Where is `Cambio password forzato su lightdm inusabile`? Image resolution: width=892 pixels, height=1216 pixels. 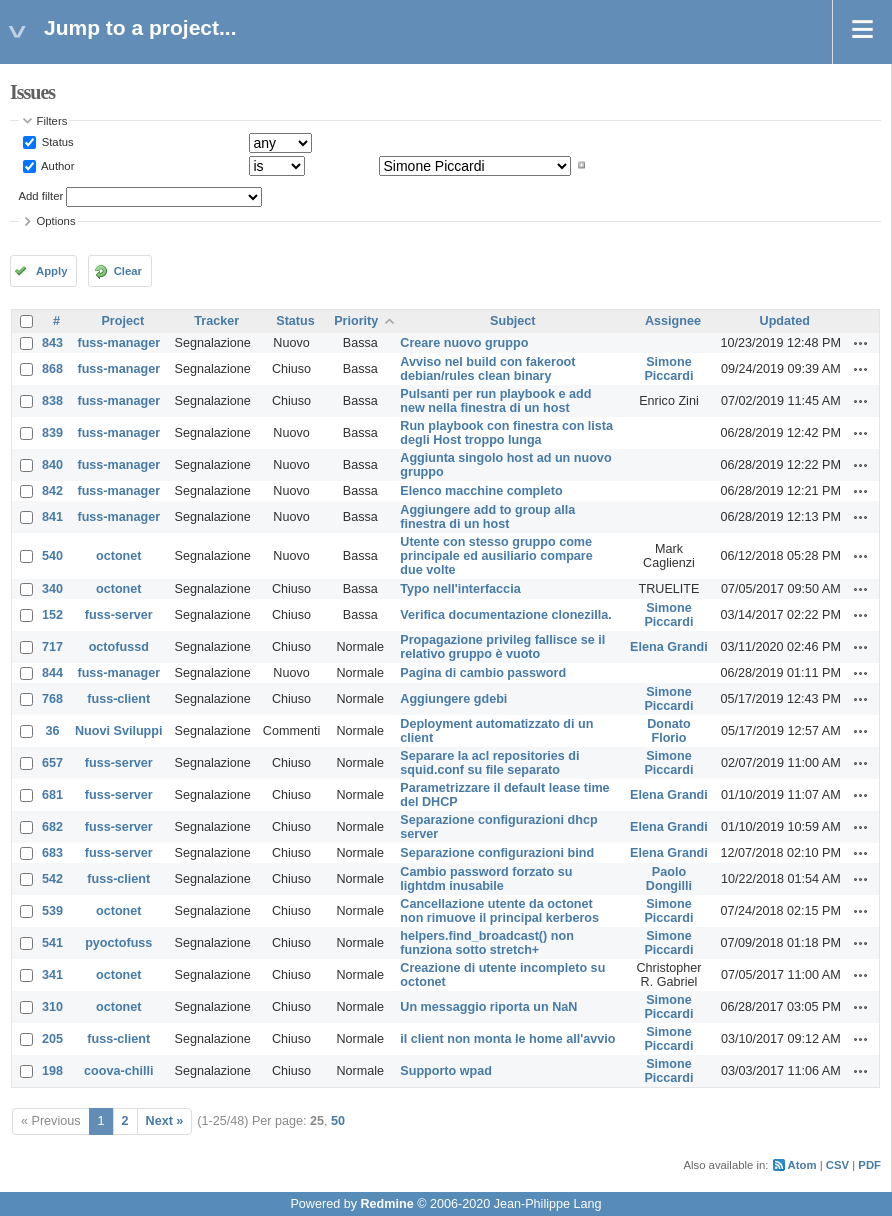
Cambio password forzato su lightdm inusabile is located at coordinates (486, 879).